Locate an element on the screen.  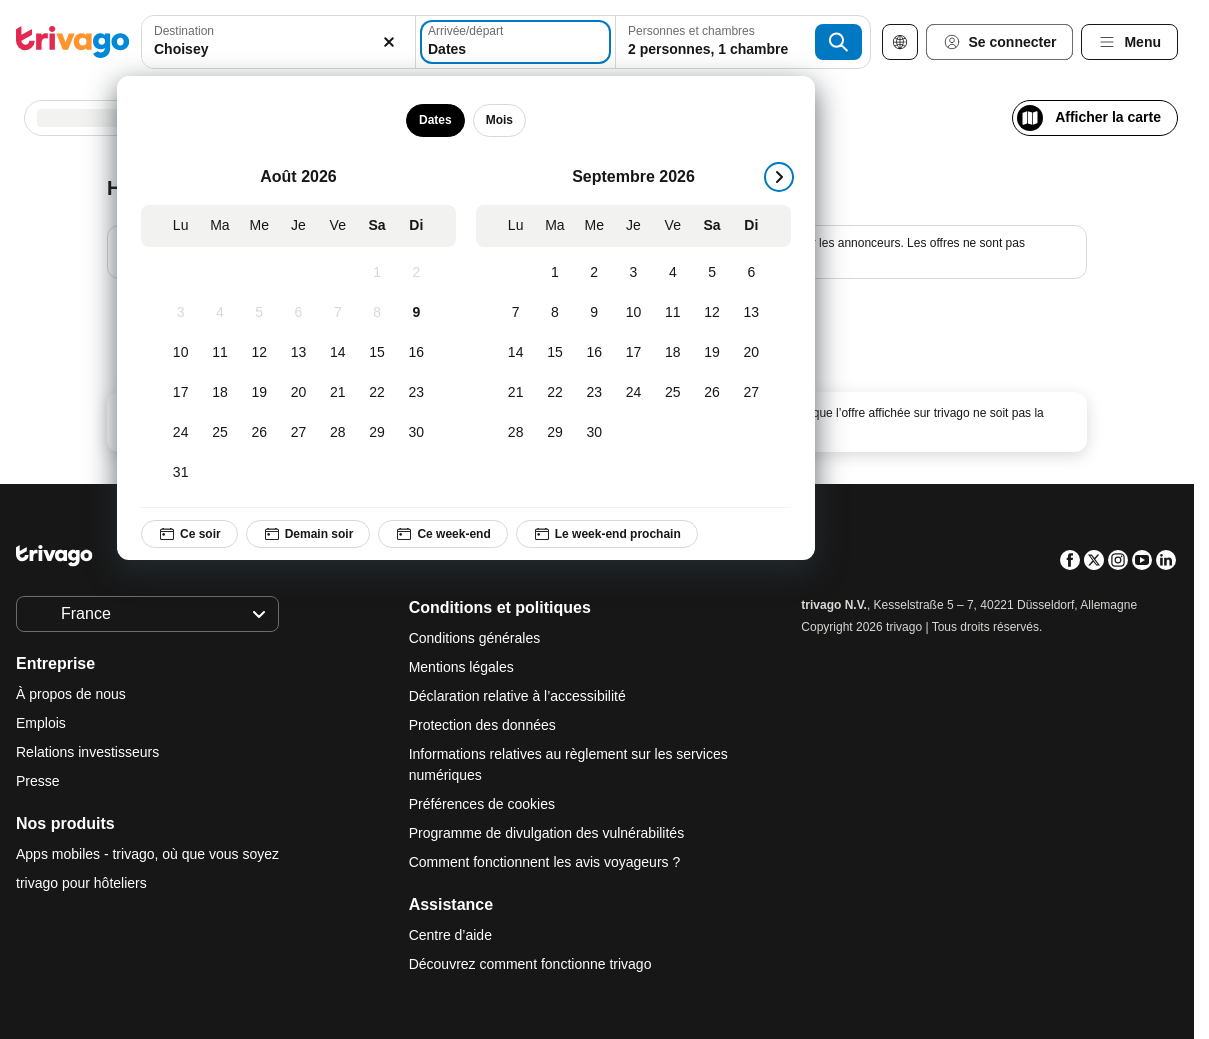
[Lundi, Août 31, 2026] is located at coordinates (180, 473).